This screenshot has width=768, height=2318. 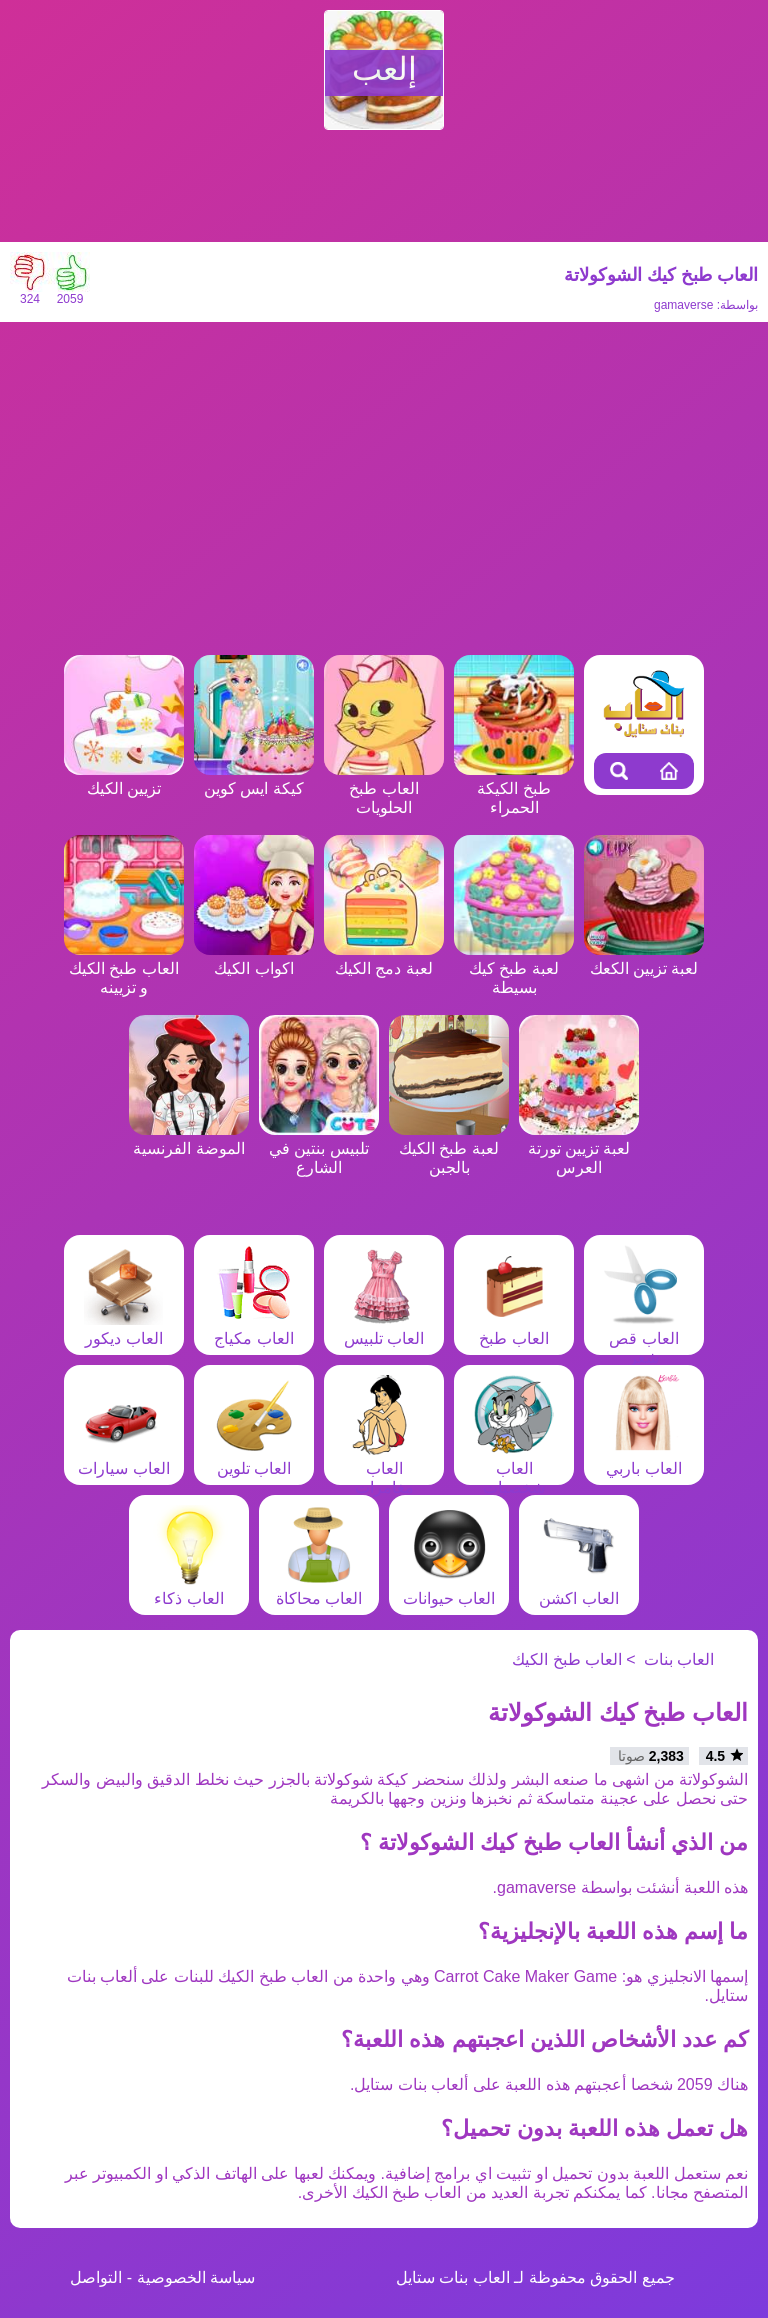 I want to click on الموضة الفرنسية, so click(x=189, y=1139).